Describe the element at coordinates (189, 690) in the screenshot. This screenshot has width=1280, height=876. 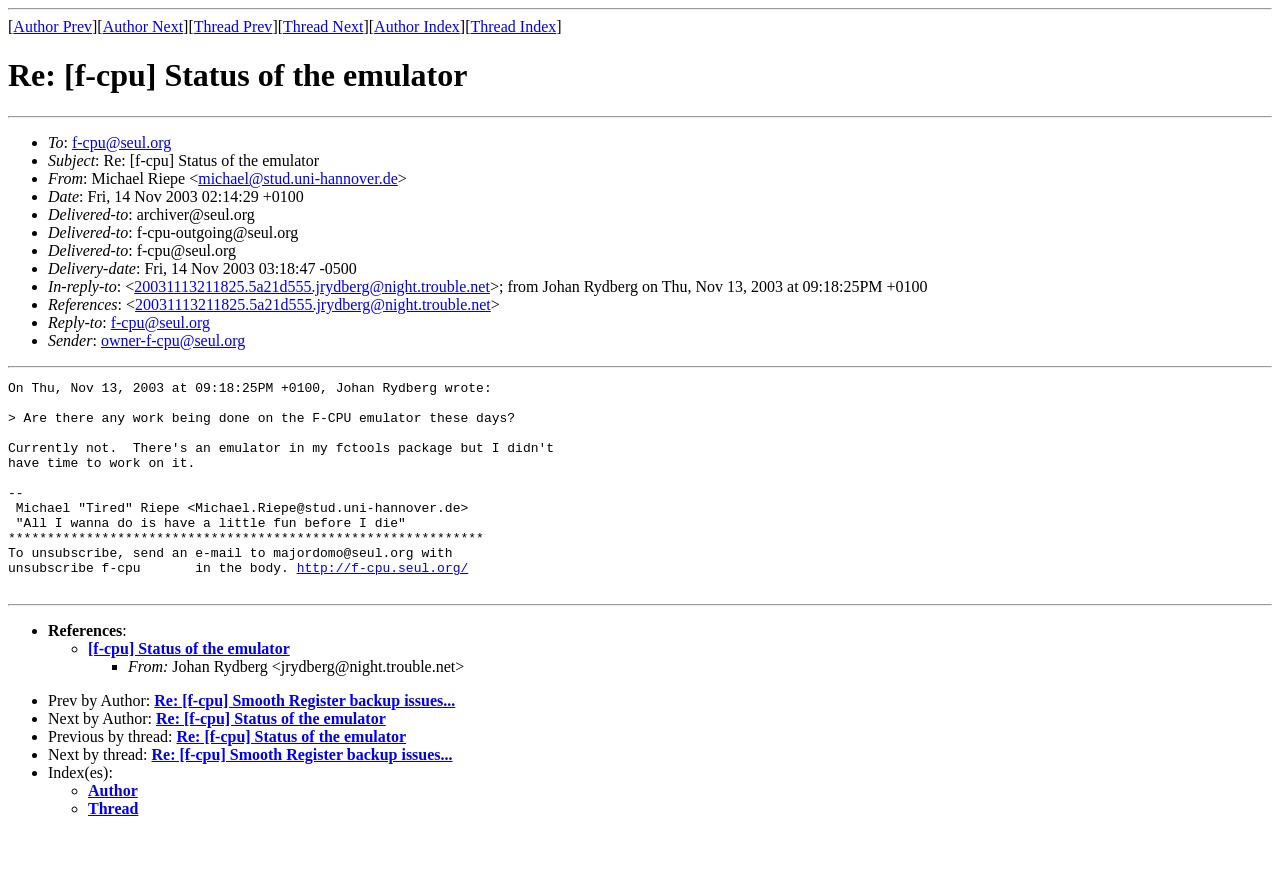
I see `[f-cpu] Status of the emulator` at that location.